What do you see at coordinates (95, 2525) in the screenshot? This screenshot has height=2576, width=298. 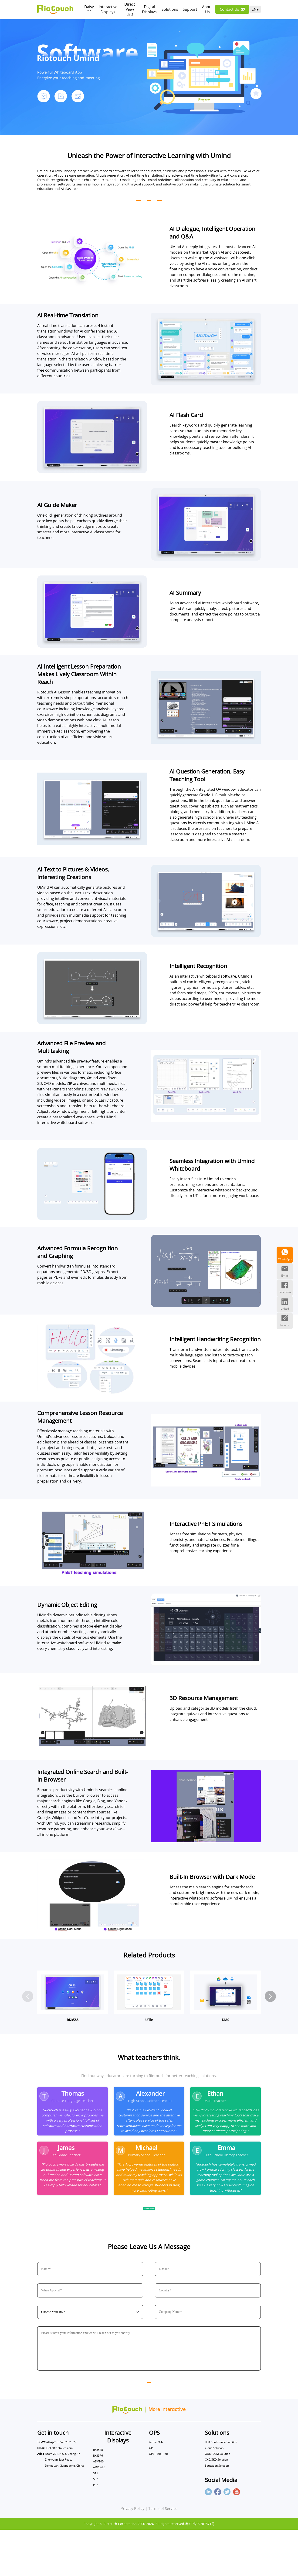 I see `S82` at bounding box center [95, 2525].